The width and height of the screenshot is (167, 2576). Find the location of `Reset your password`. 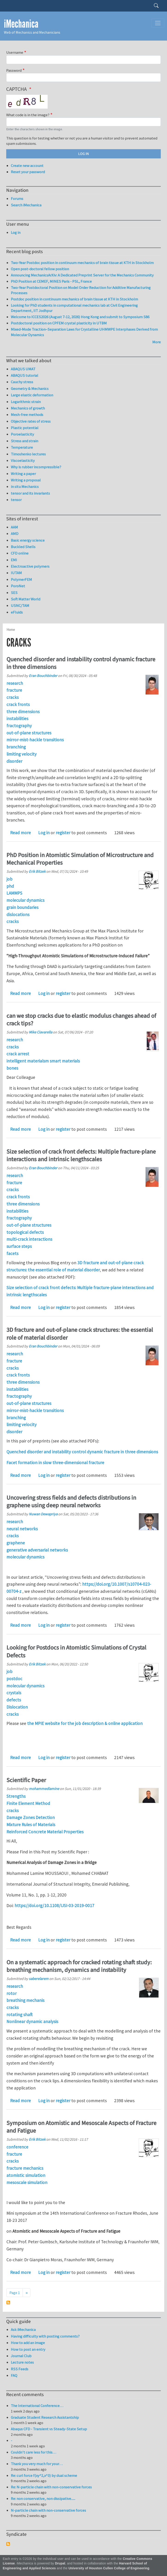

Reset your password is located at coordinates (28, 171).